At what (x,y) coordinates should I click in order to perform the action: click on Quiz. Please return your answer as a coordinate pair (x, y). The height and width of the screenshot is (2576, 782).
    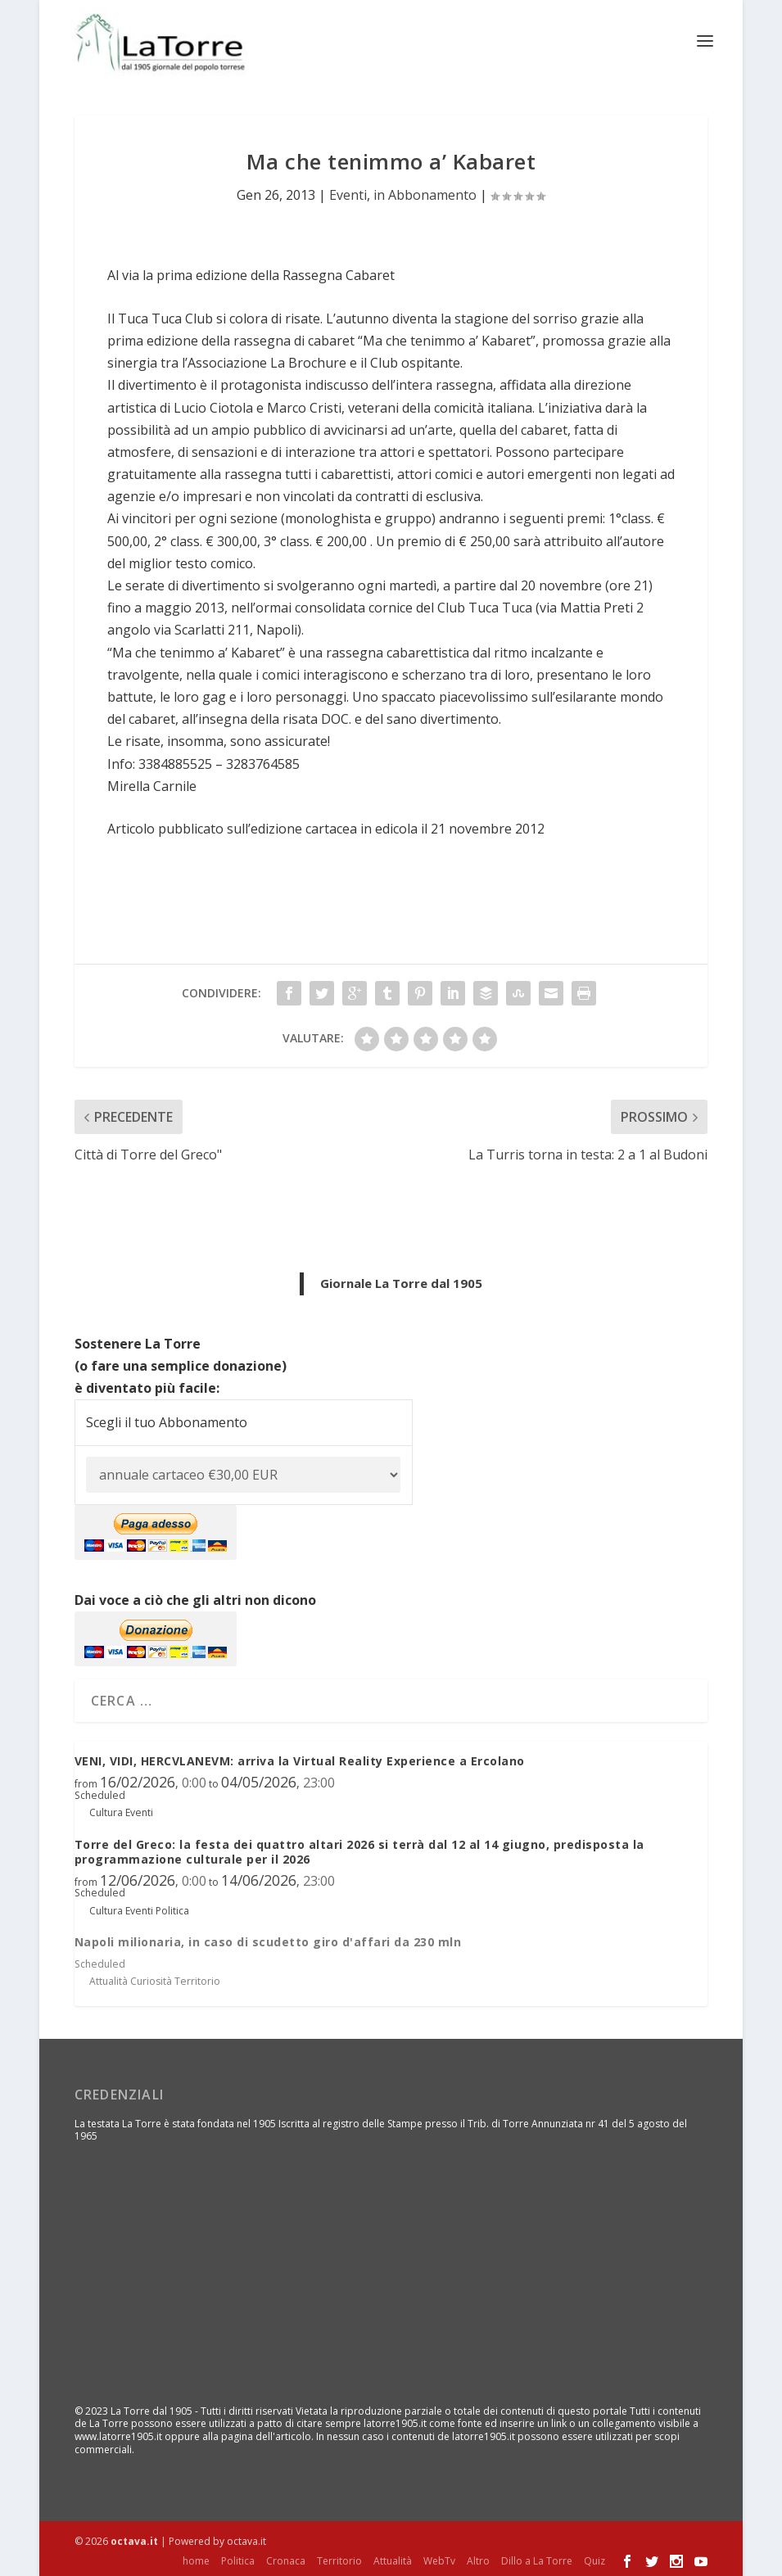
    Looking at the image, I should click on (594, 2560).